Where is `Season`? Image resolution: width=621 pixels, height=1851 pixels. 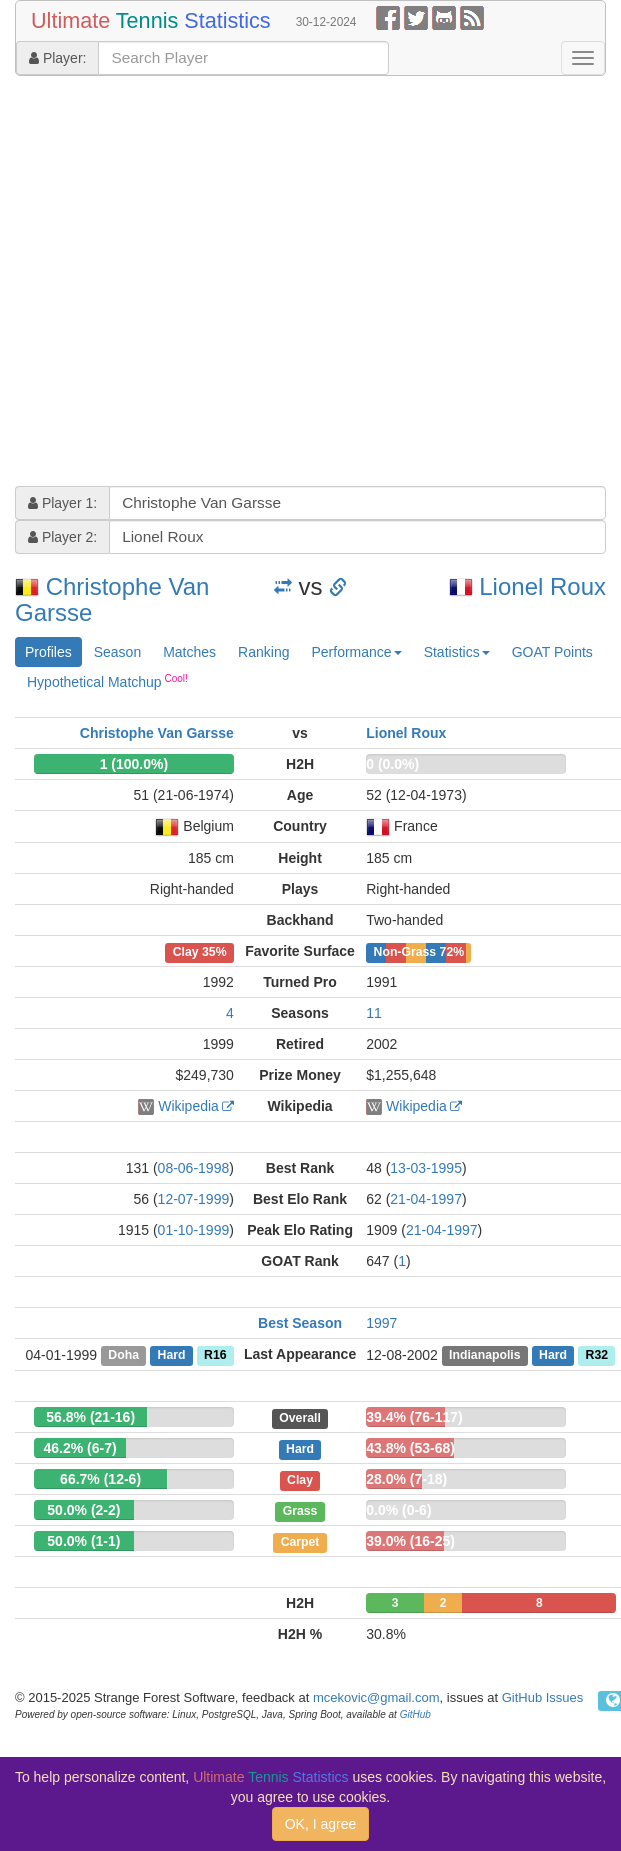 Season is located at coordinates (117, 652).